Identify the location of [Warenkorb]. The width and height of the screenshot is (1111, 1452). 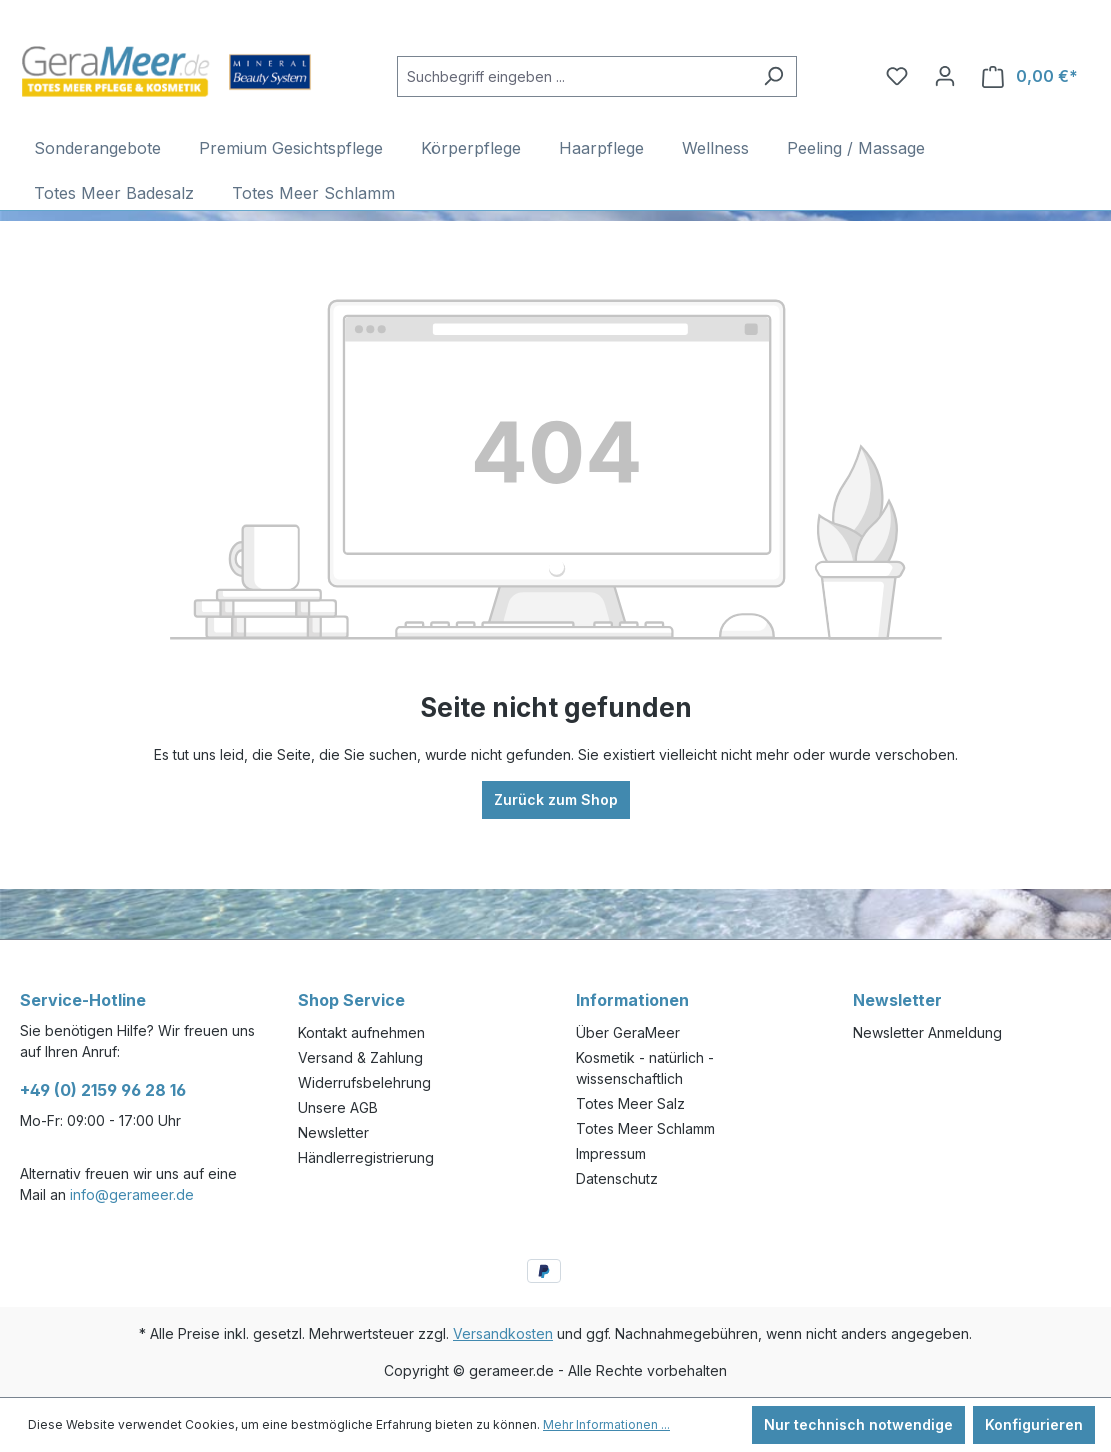
(1030, 76).